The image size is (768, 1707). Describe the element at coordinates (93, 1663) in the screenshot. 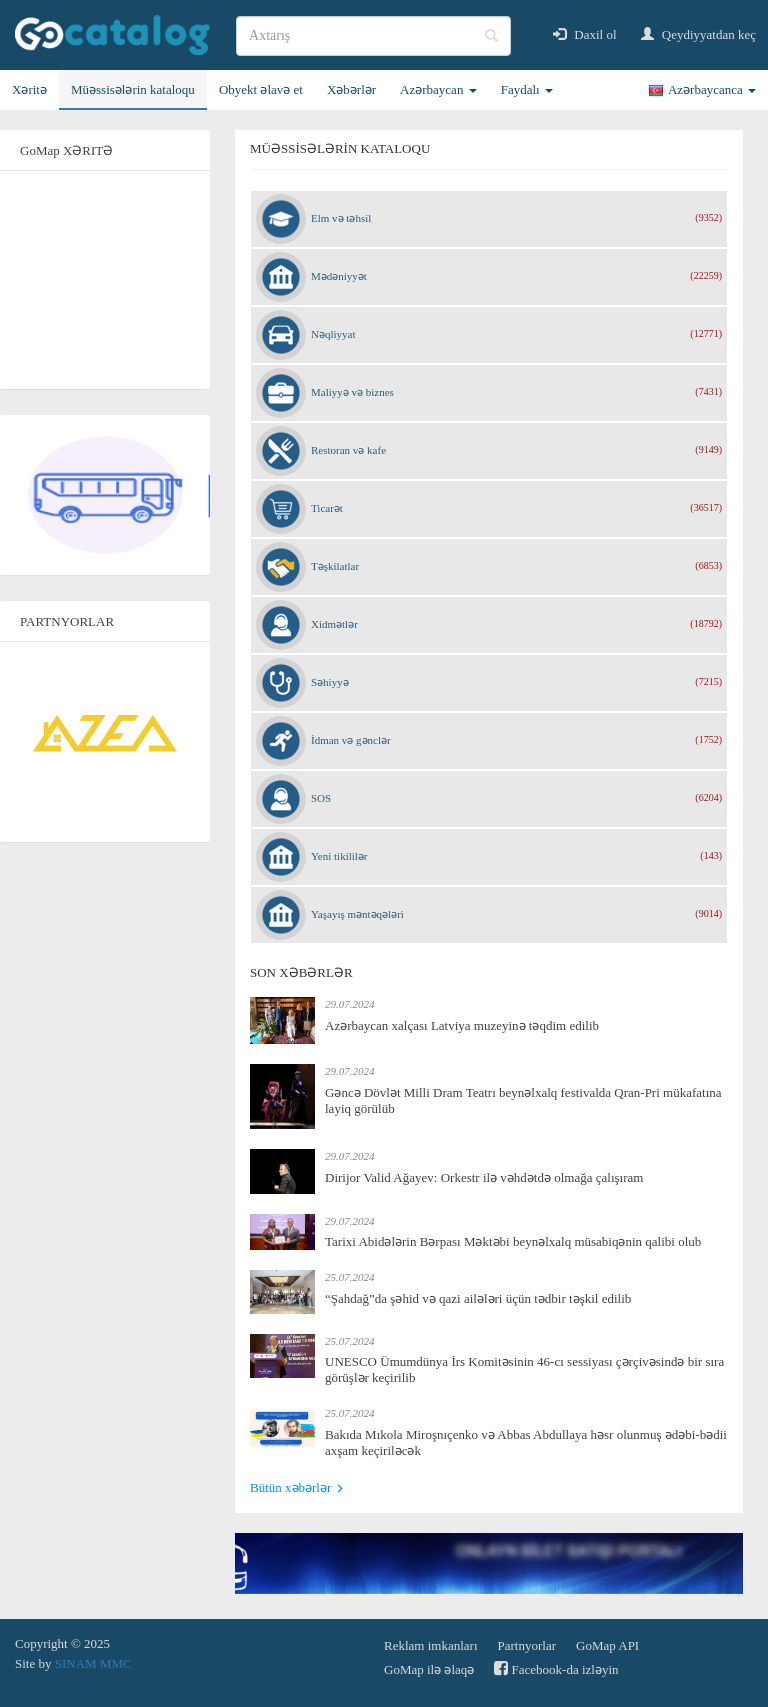

I see `SINAM MMC` at that location.